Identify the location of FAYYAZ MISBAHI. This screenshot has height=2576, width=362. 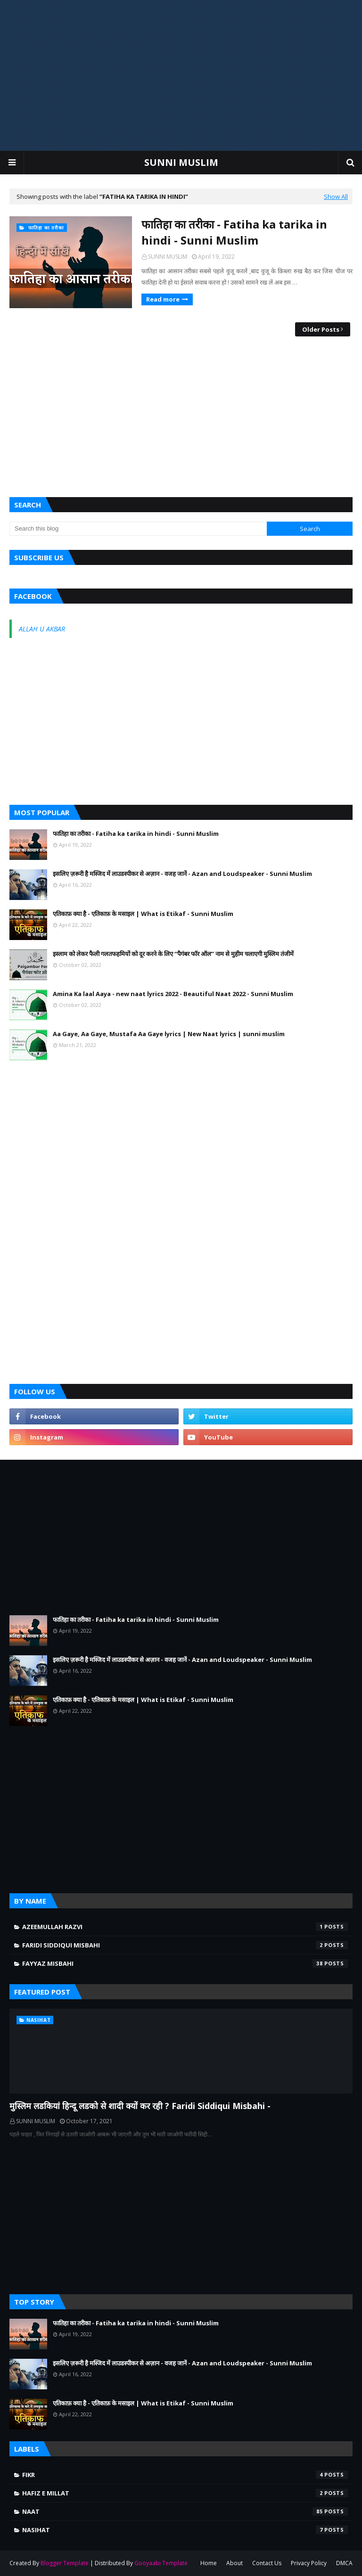
(185, 1963).